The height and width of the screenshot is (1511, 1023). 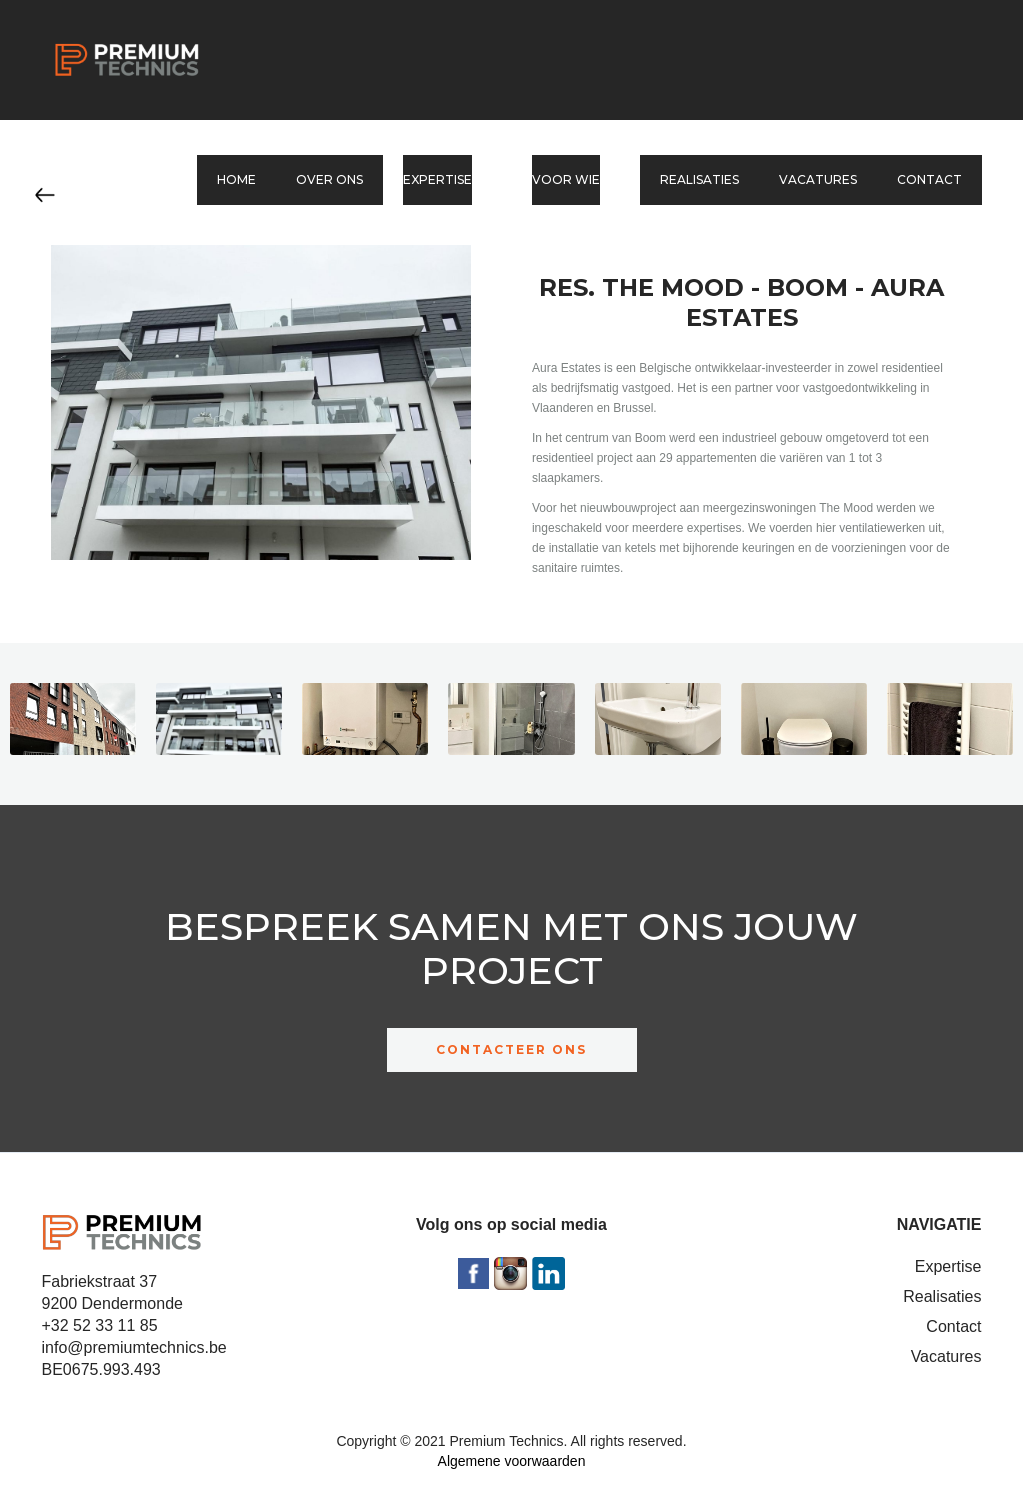 I want to click on Over ons, so click(x=329, y=179).